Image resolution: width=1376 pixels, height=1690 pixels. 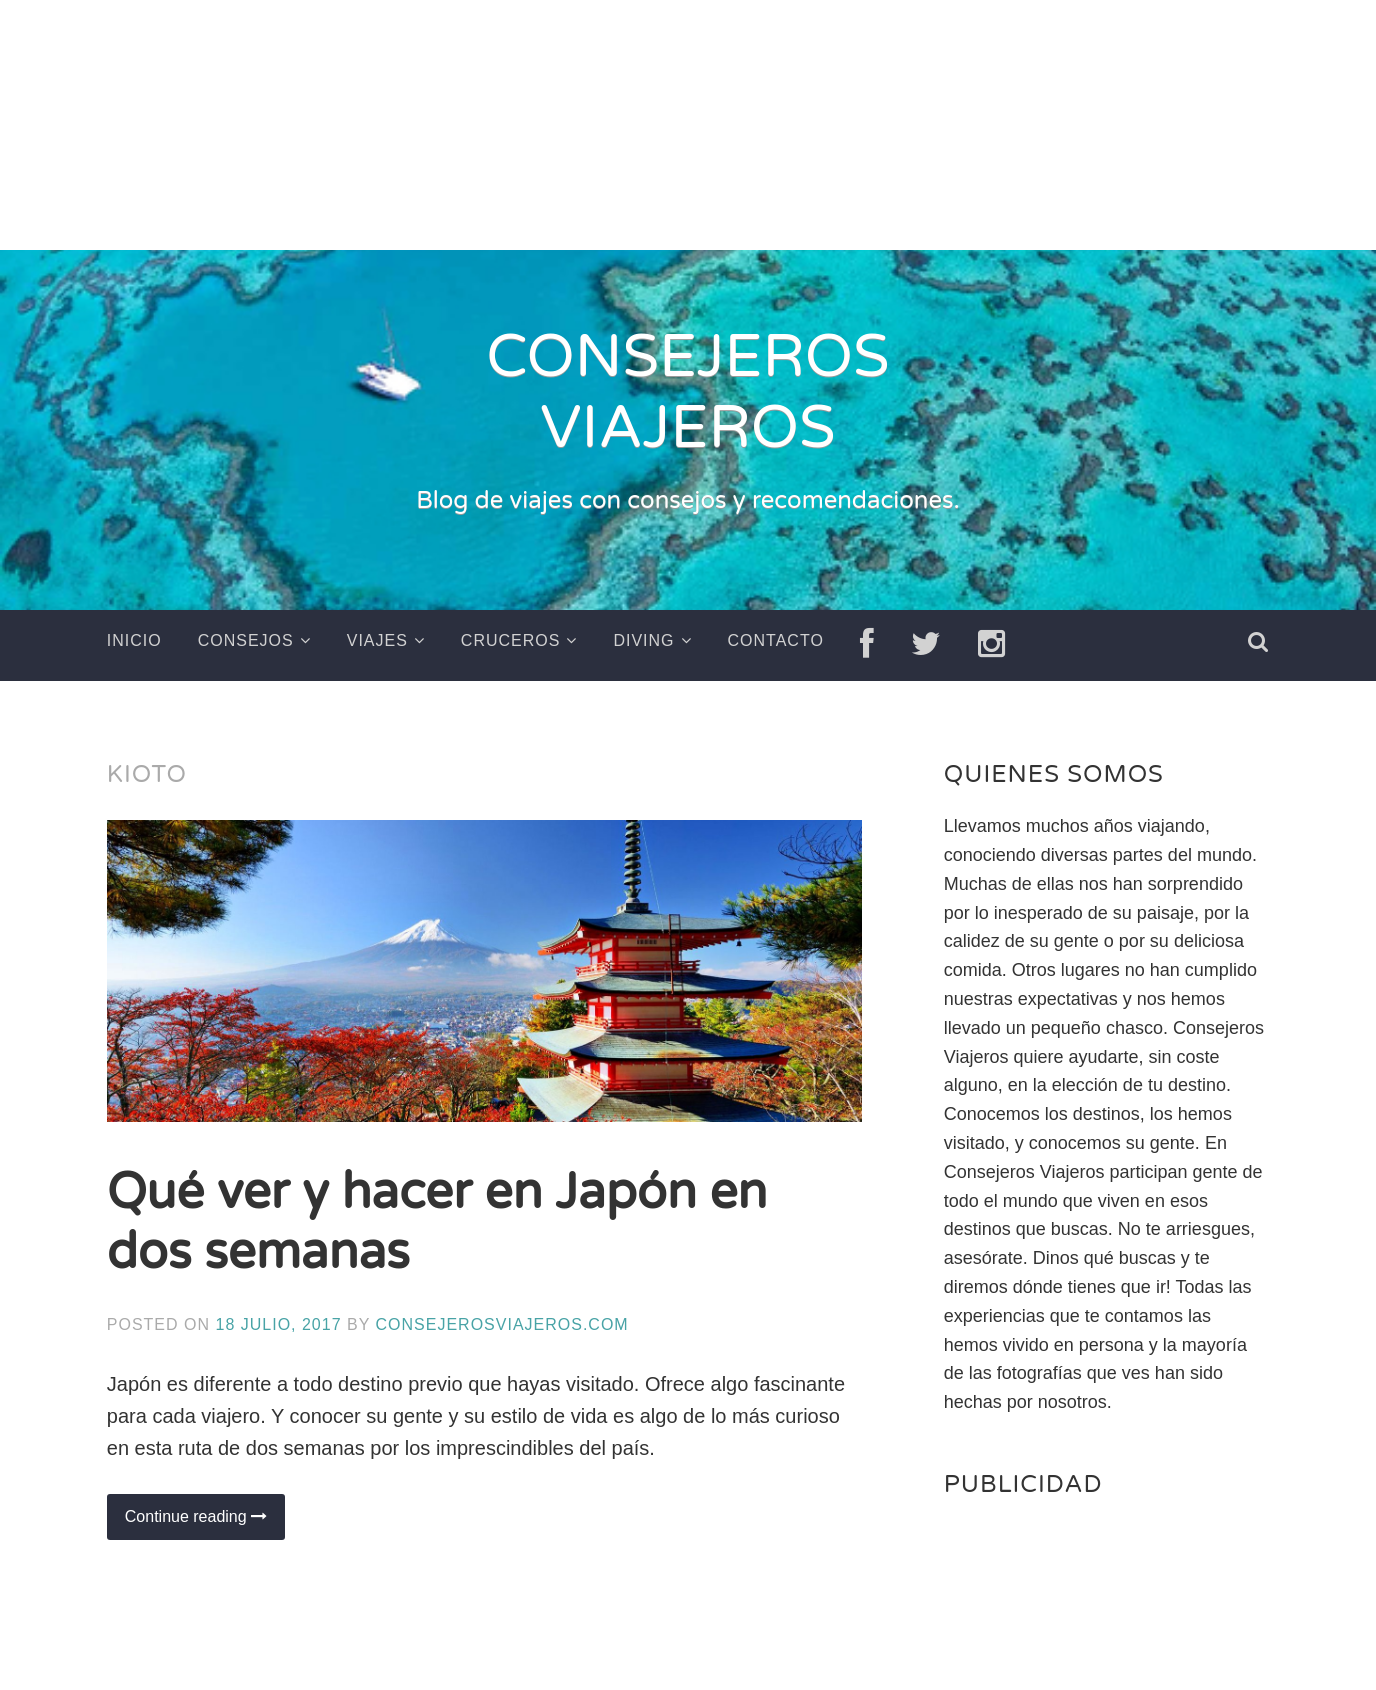 I want to click on Continue reading, so click(x=205, y=1522).